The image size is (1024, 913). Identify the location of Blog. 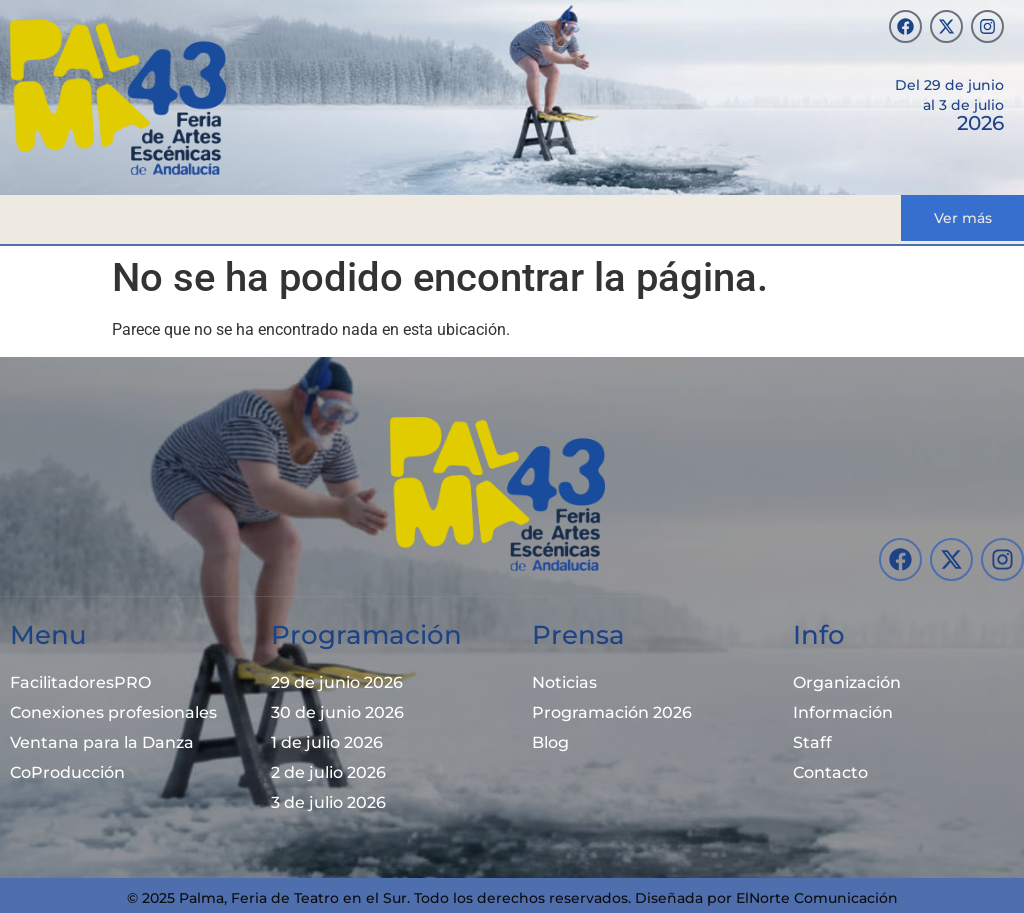
(550, 742).